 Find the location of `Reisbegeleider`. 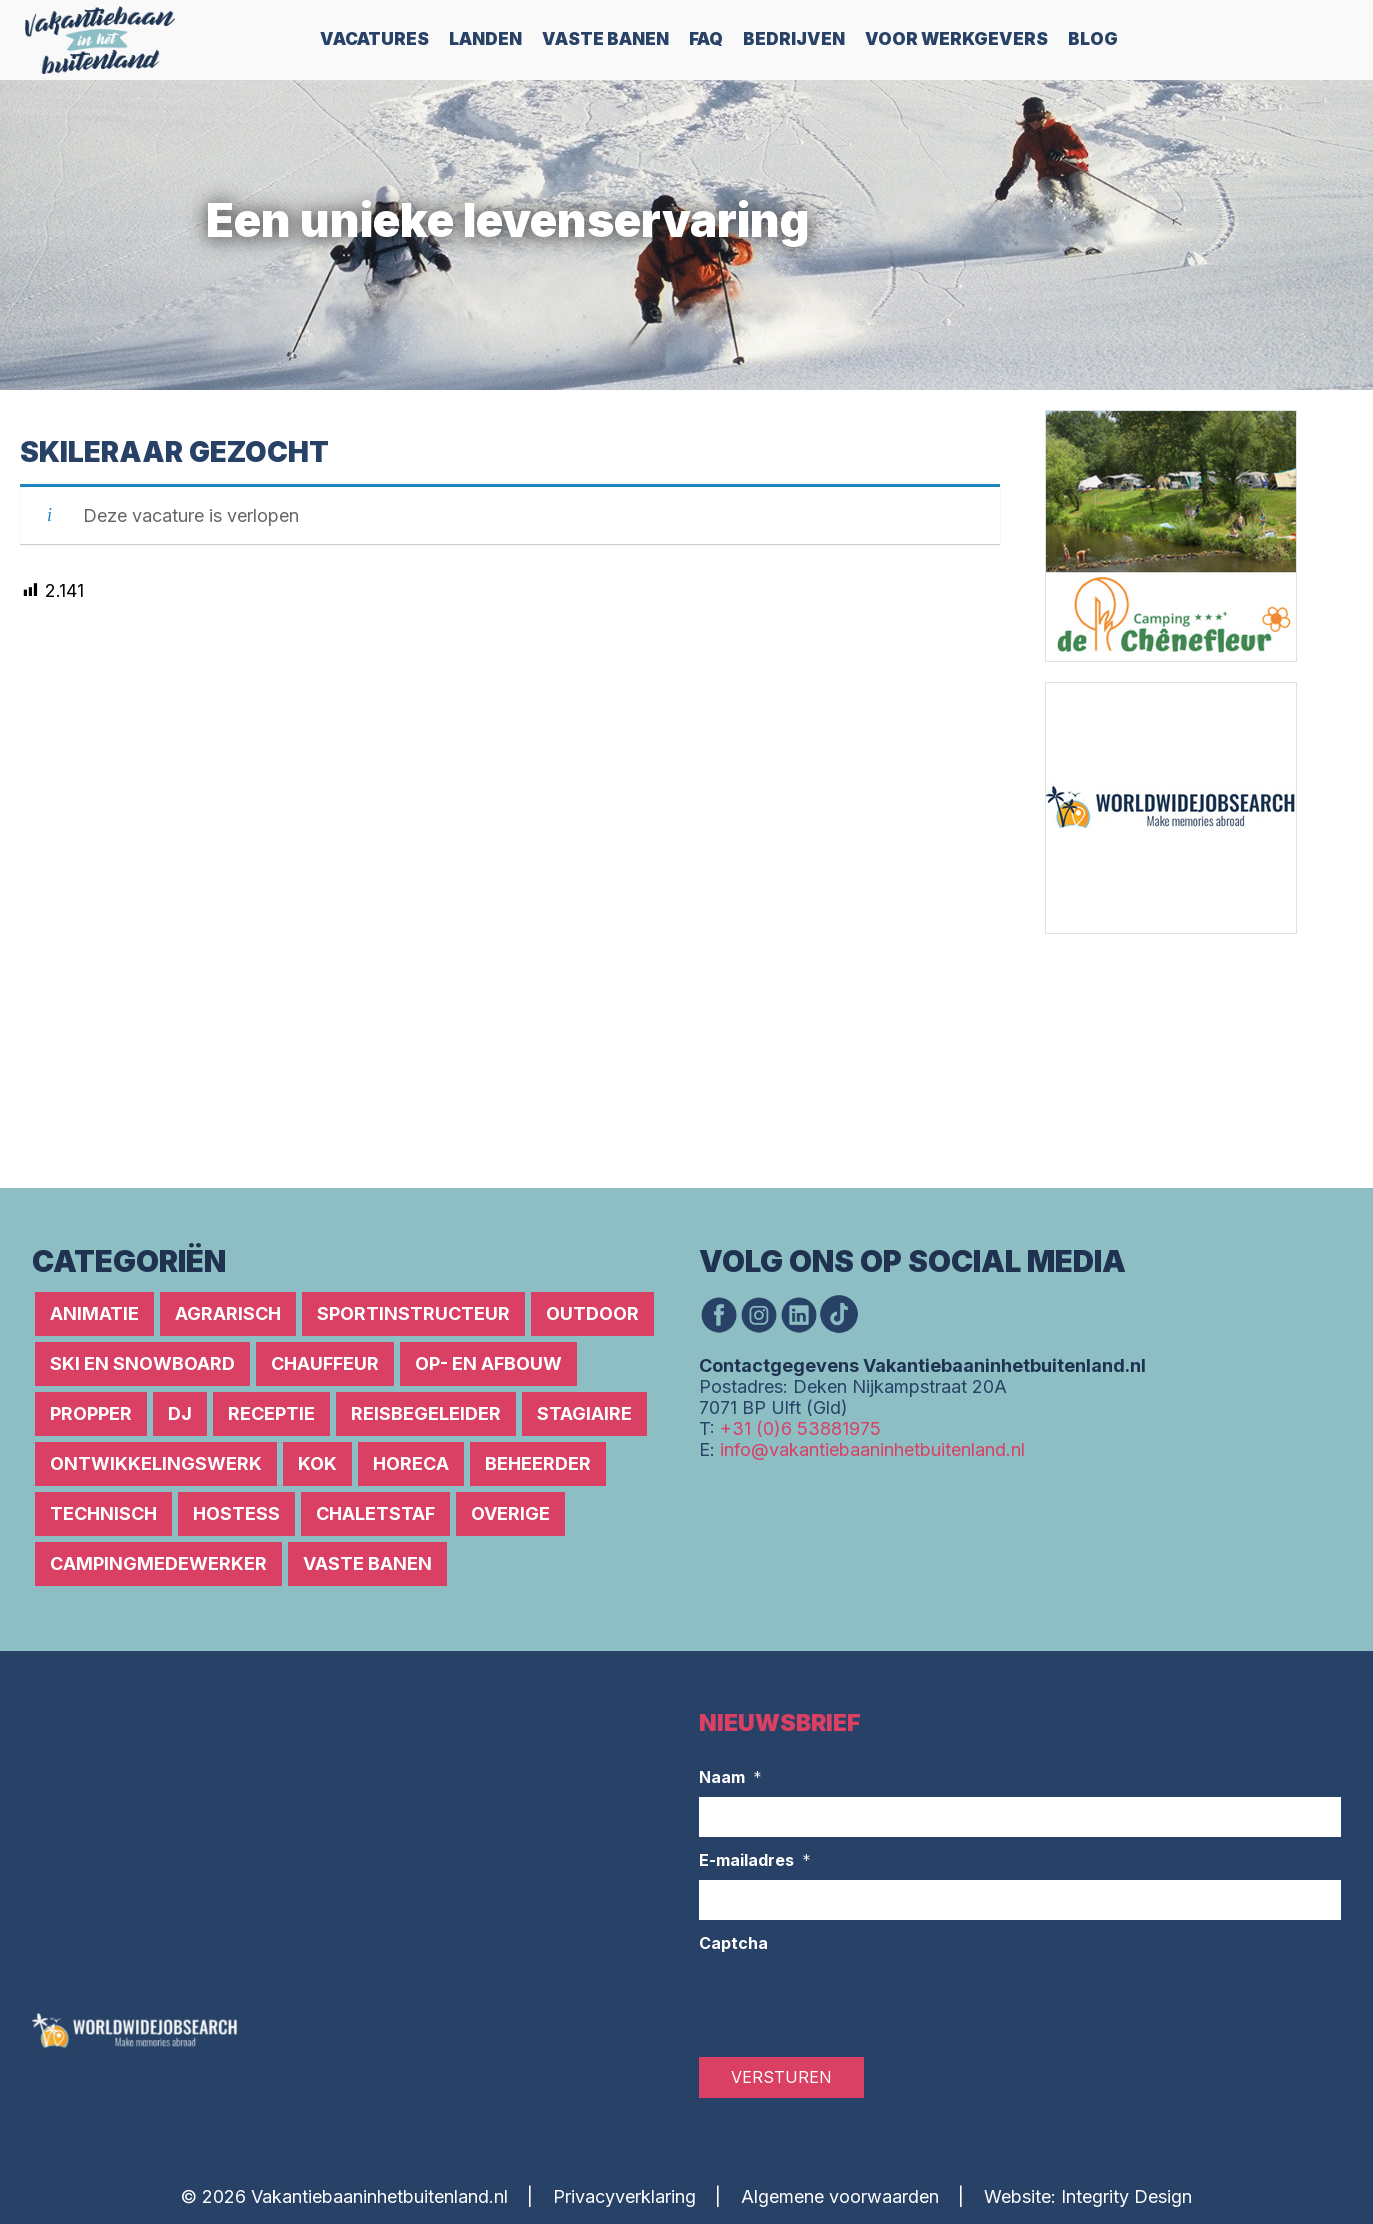

Reisbegeleider is located at coordinates (426, 1413).